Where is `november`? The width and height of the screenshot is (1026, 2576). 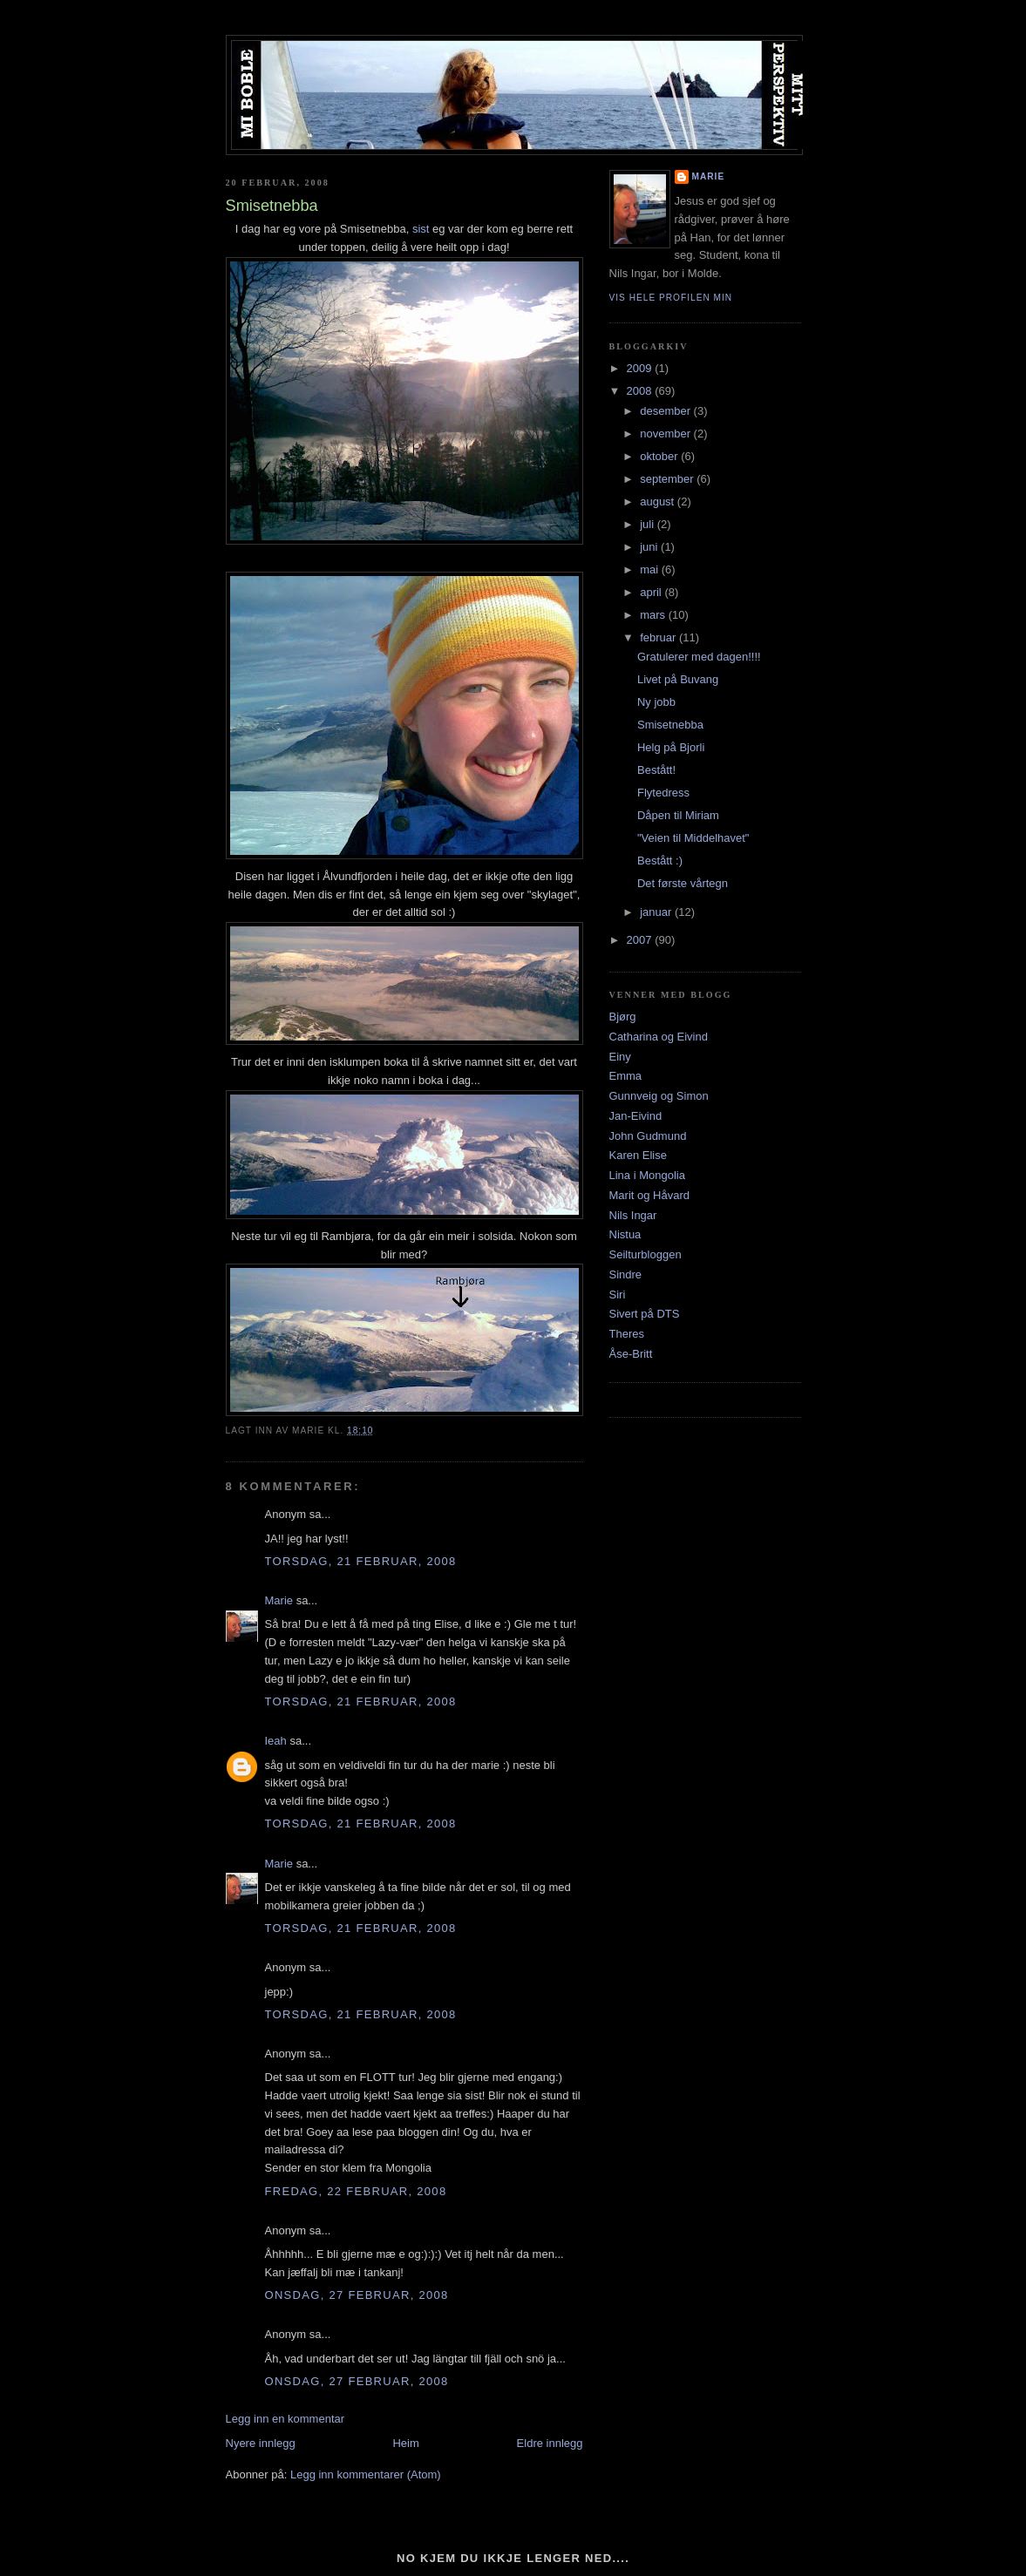 november is located at coordinates (666, 433).